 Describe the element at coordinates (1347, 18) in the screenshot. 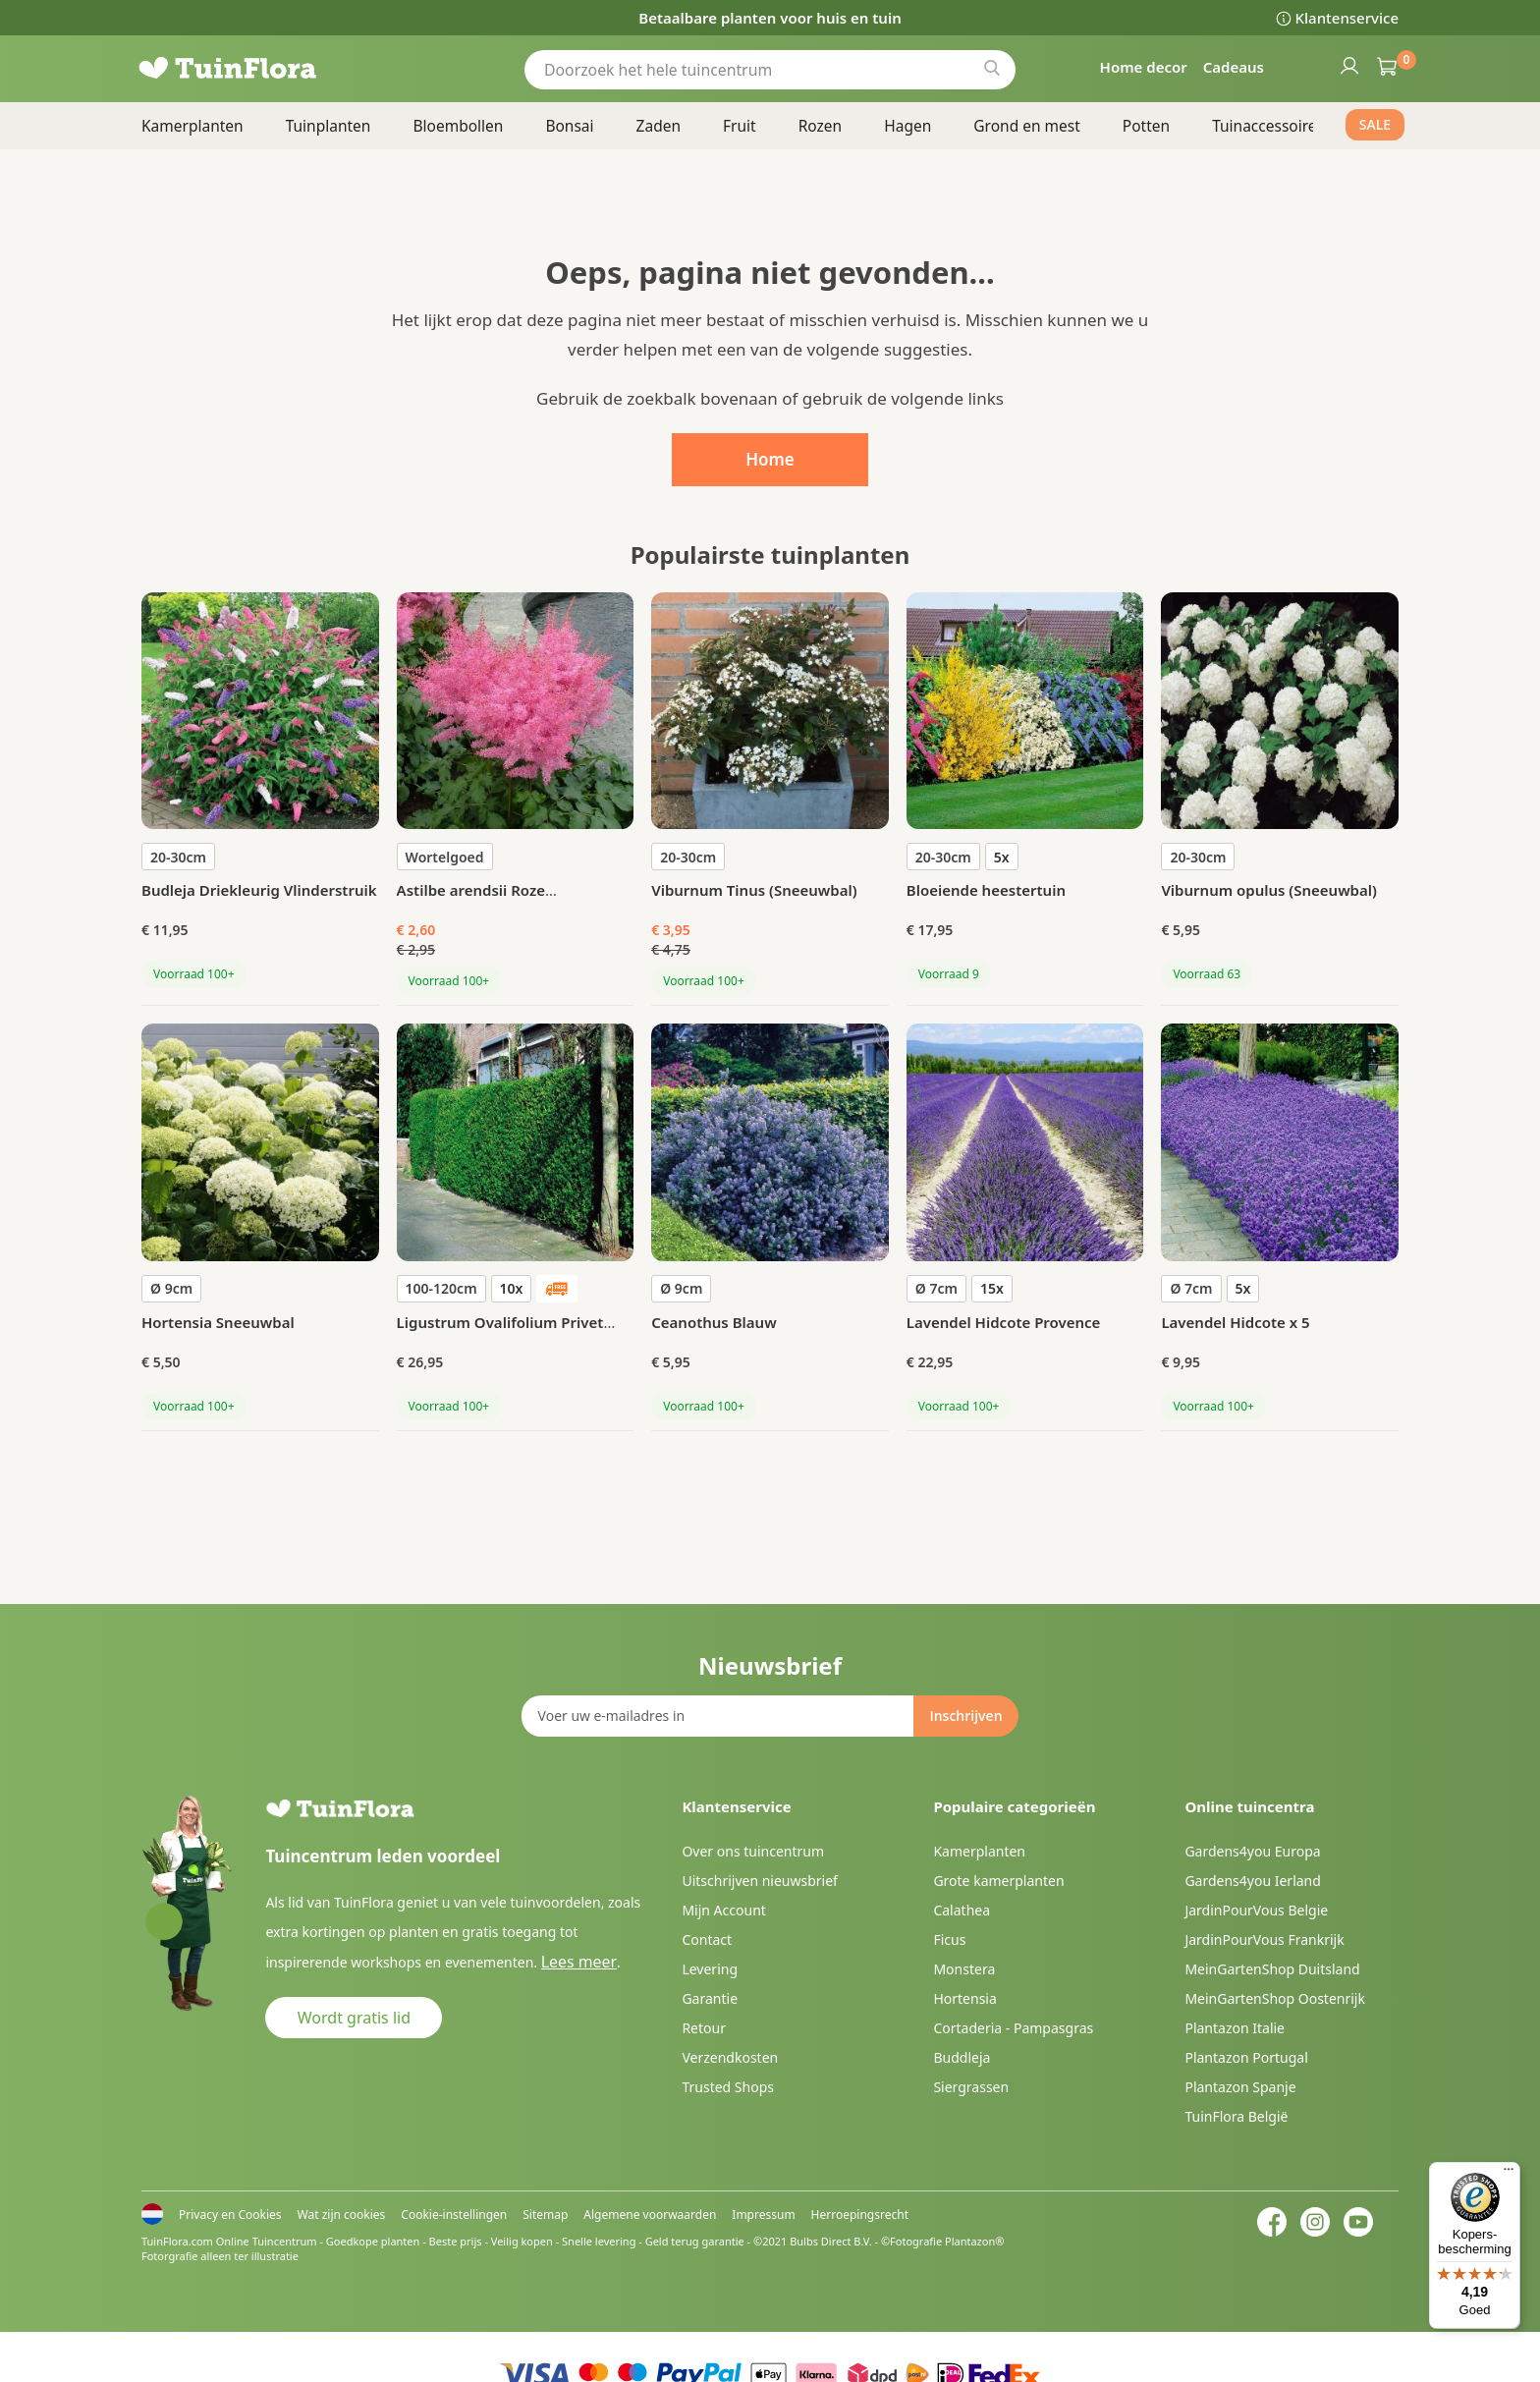

I see `Klantenservice` at that location.